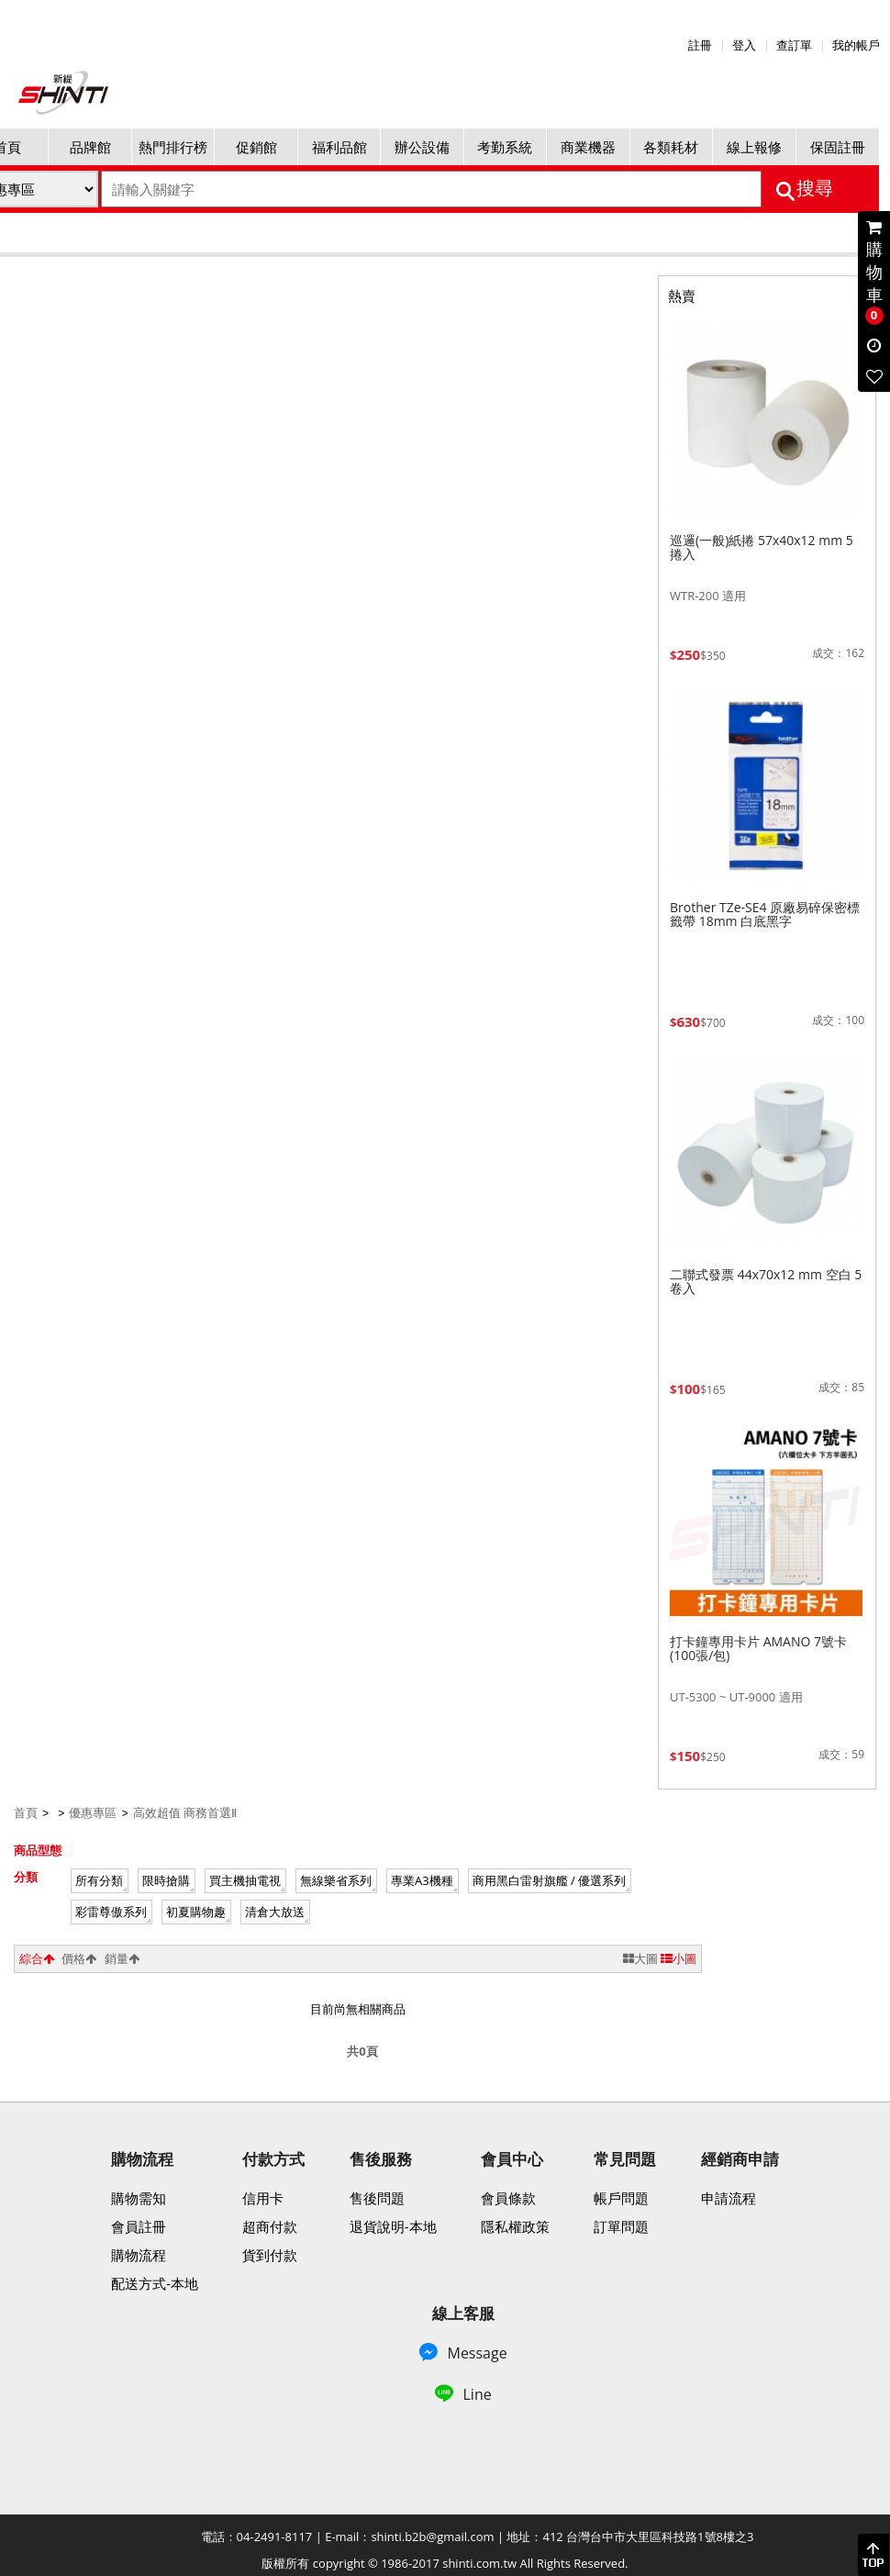 The image size is (890, 2576). Describe the element at coordinates (269, 2225) in the screenshot. I see `超商付款` at that location.